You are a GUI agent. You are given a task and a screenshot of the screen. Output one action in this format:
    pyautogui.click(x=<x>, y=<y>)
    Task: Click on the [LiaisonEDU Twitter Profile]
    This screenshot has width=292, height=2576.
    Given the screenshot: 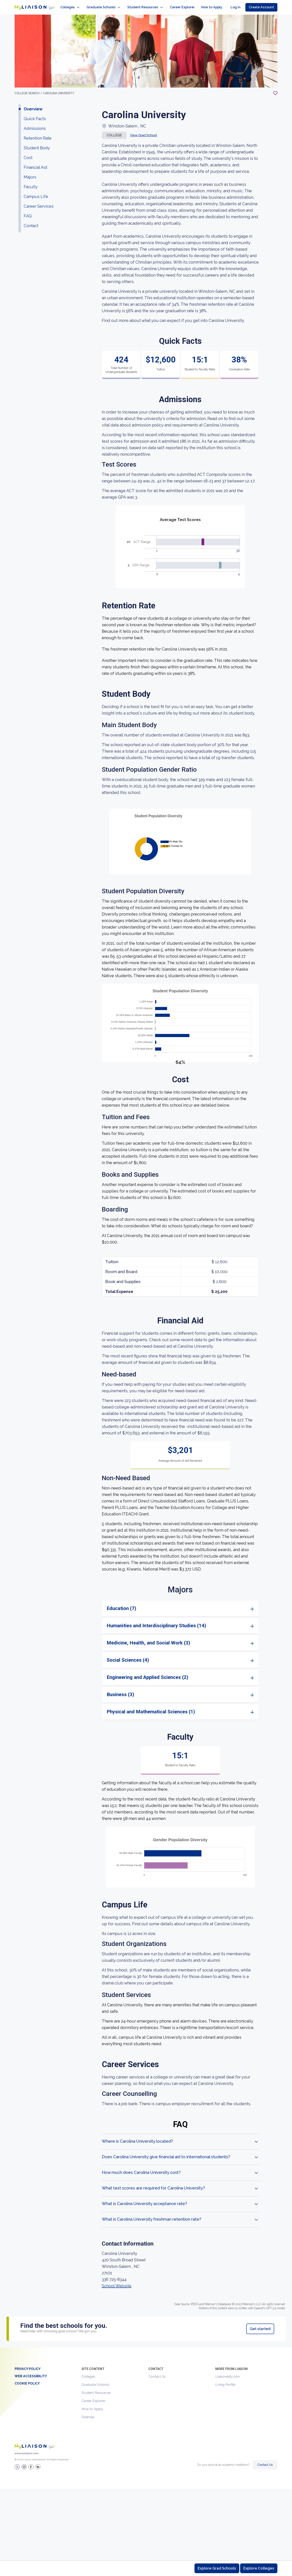 What is the action you would take?
    pyautogui.click(x=17, y=2554)
    